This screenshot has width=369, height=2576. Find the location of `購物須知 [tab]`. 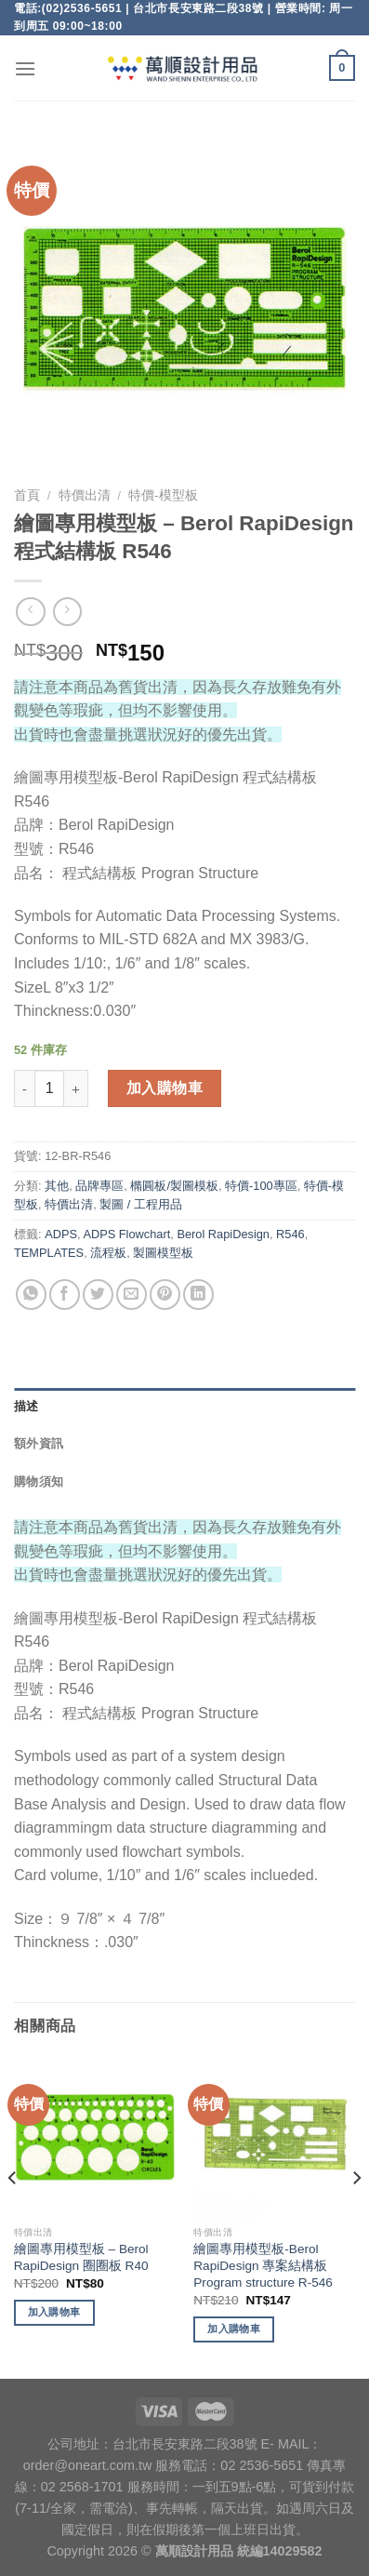

購物須知 [tab] is located at coordinates (38, 1481).